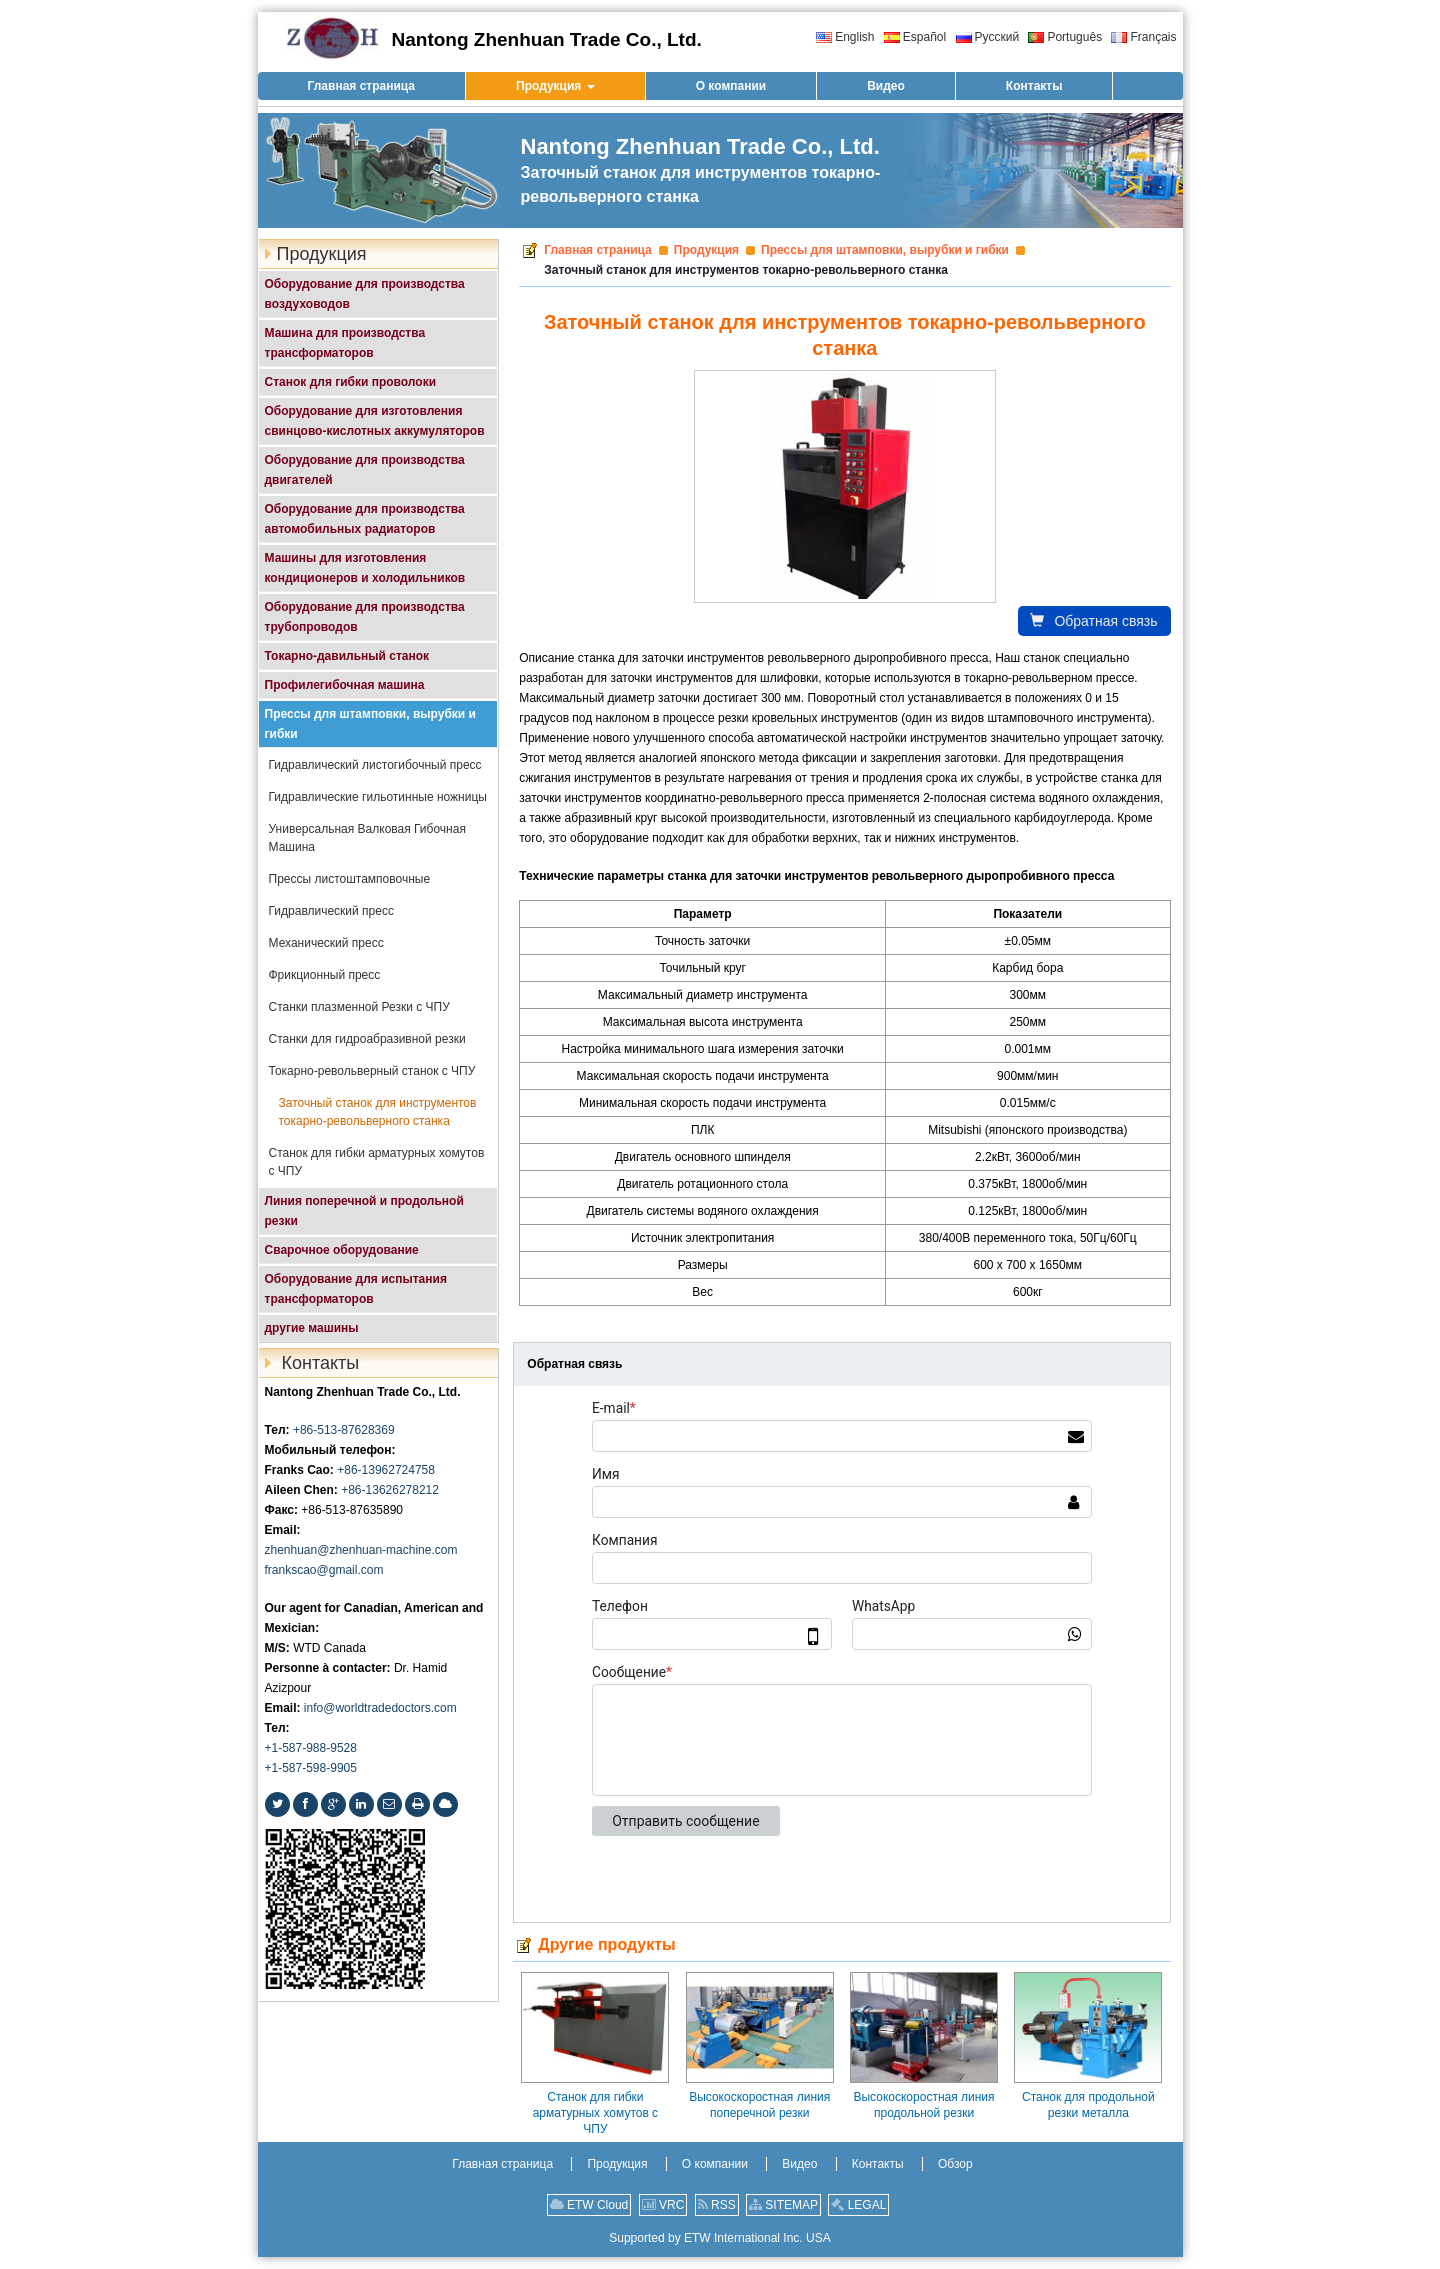 This screenshot has width=1440, height=2269. I want to click on ETW Cloud, so click(589, 2205).